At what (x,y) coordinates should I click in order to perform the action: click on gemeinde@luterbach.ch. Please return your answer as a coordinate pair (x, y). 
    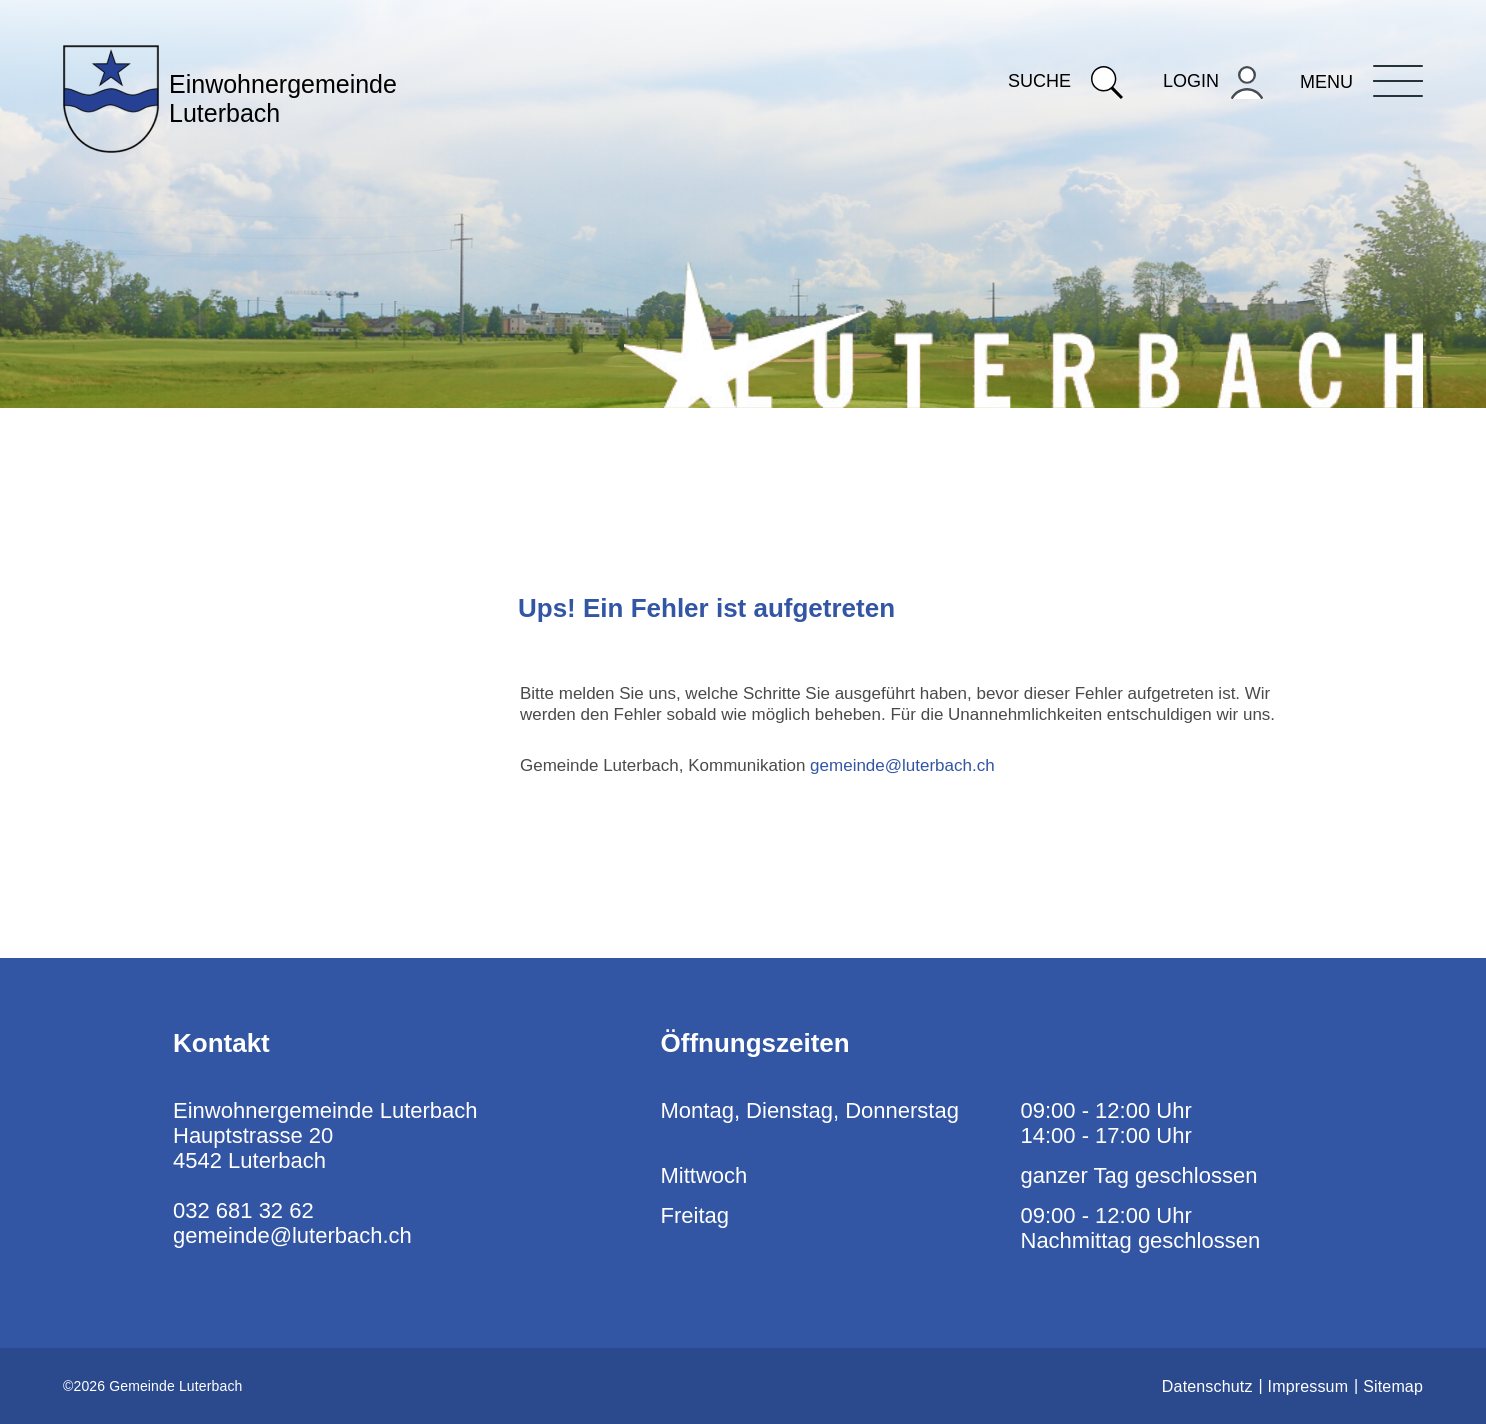
    Looking at the image, I should click on (902, 765).